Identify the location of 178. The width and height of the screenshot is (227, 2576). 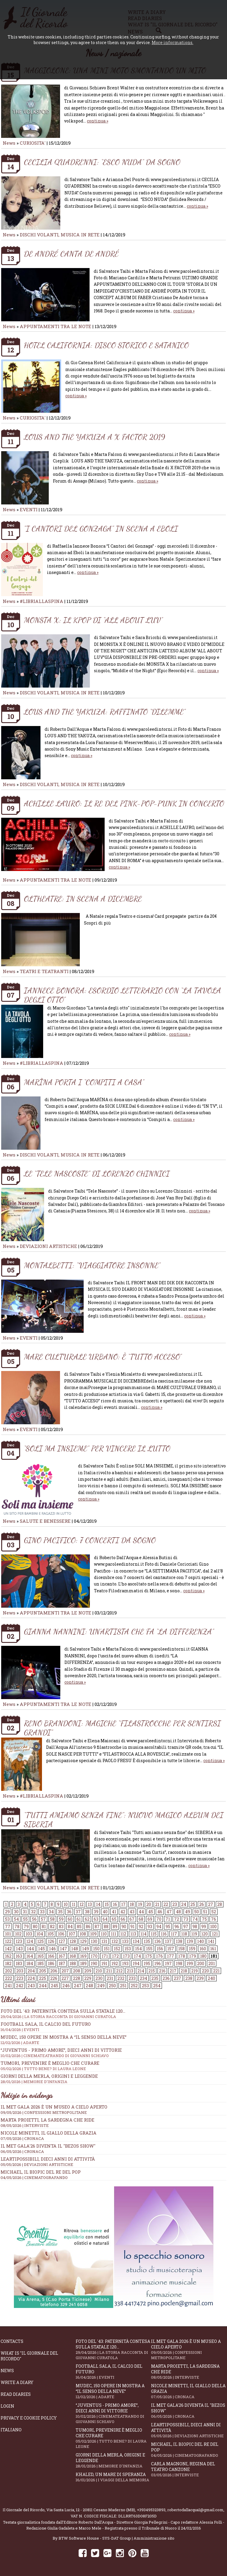
(181, 1956).